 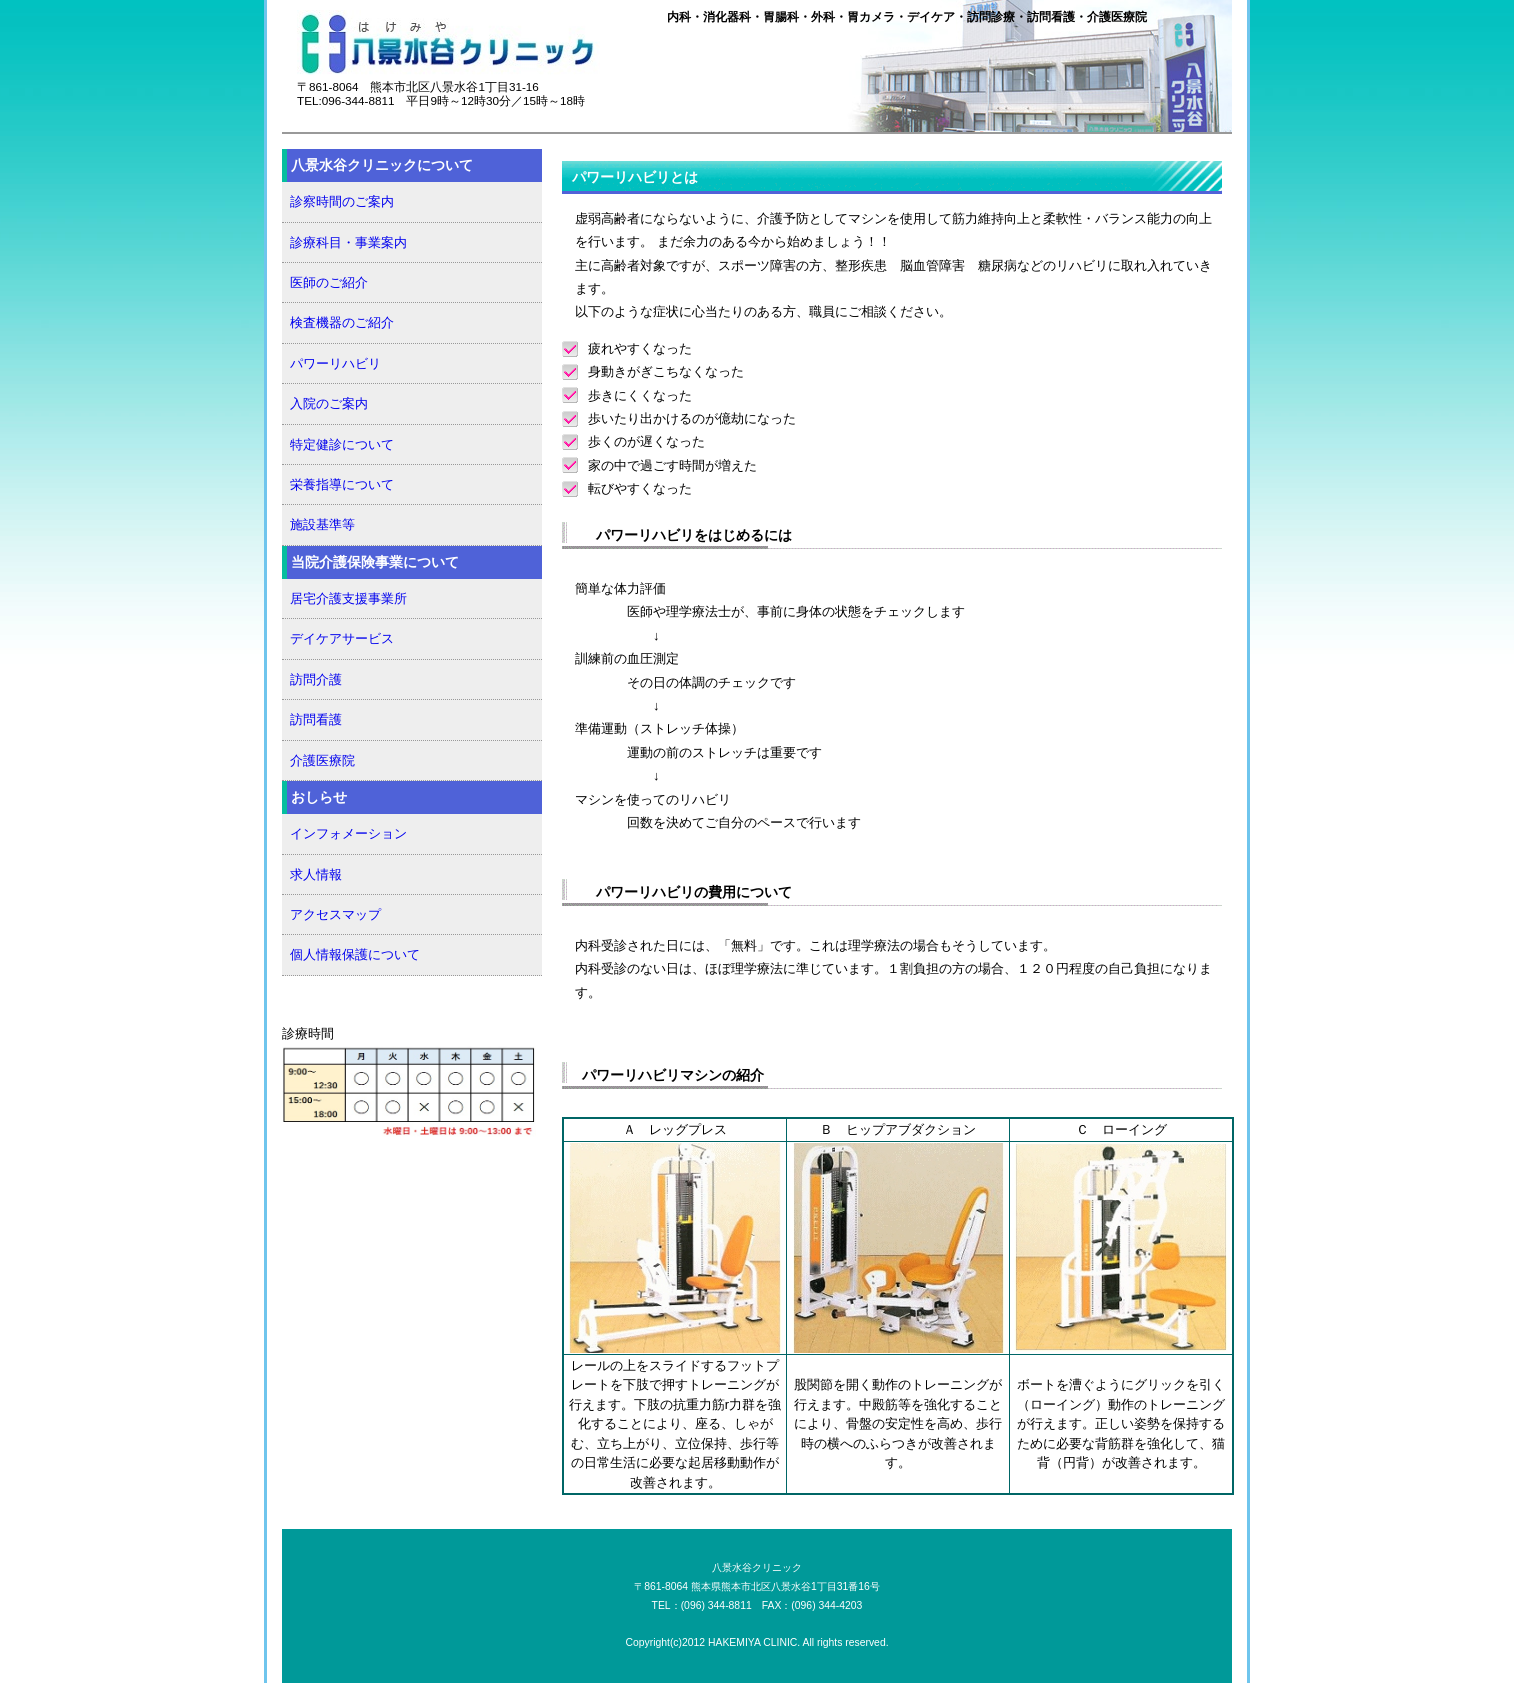 What do you see at coordinates (322, 760) in the screenshot?
I see `介護医療院` at bounding box center [322, 760].